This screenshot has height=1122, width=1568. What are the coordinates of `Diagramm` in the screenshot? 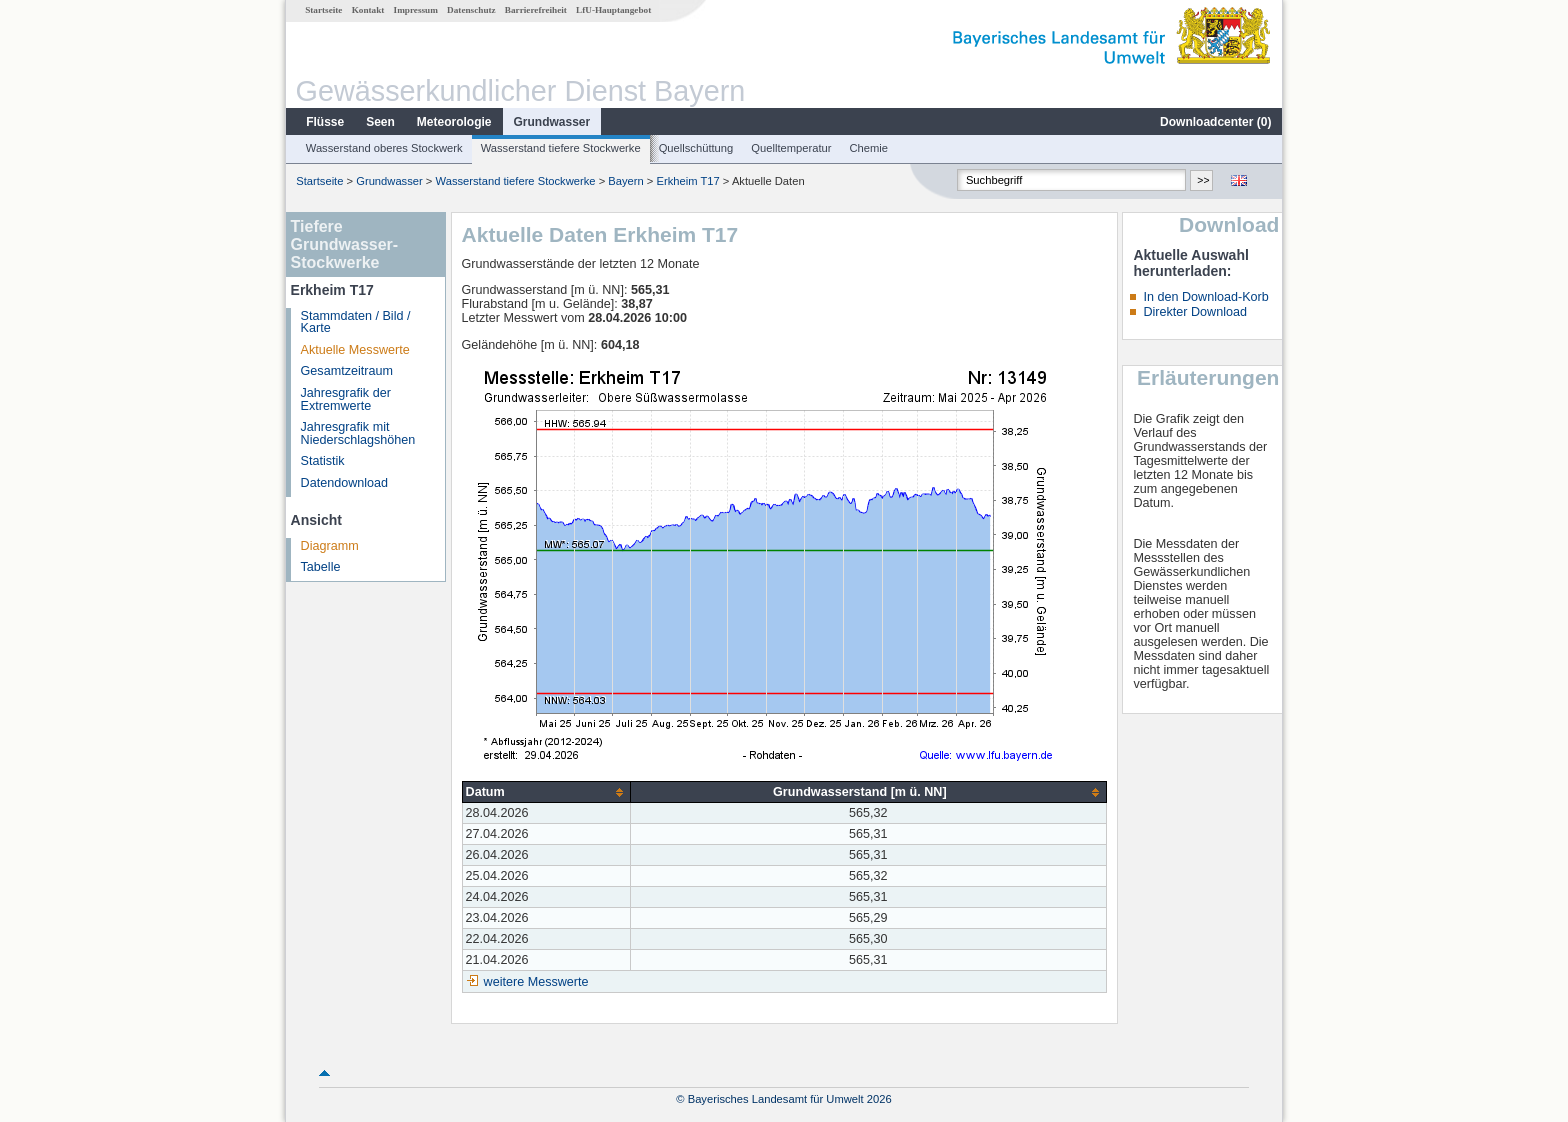 It's located at (330, 546).